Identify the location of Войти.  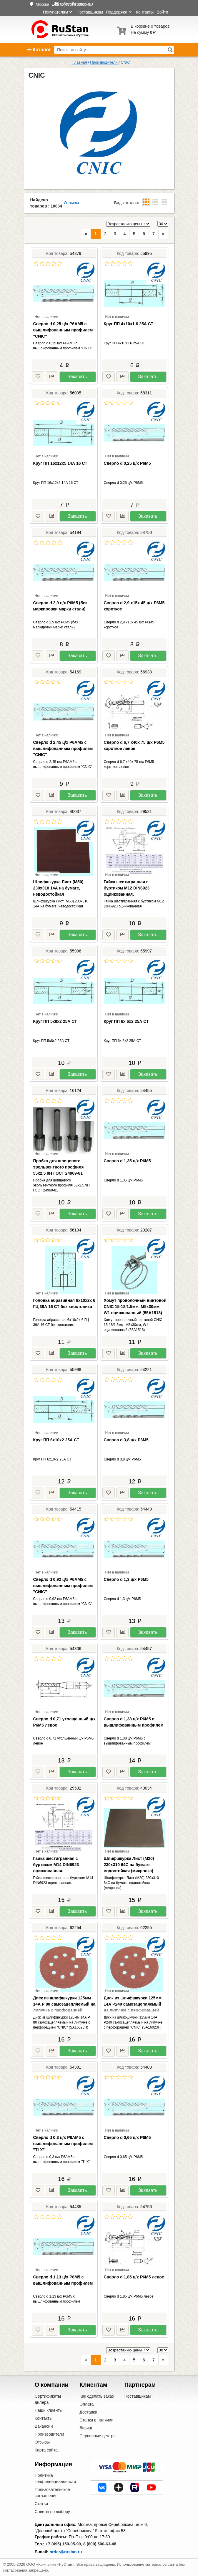
(162, 12).